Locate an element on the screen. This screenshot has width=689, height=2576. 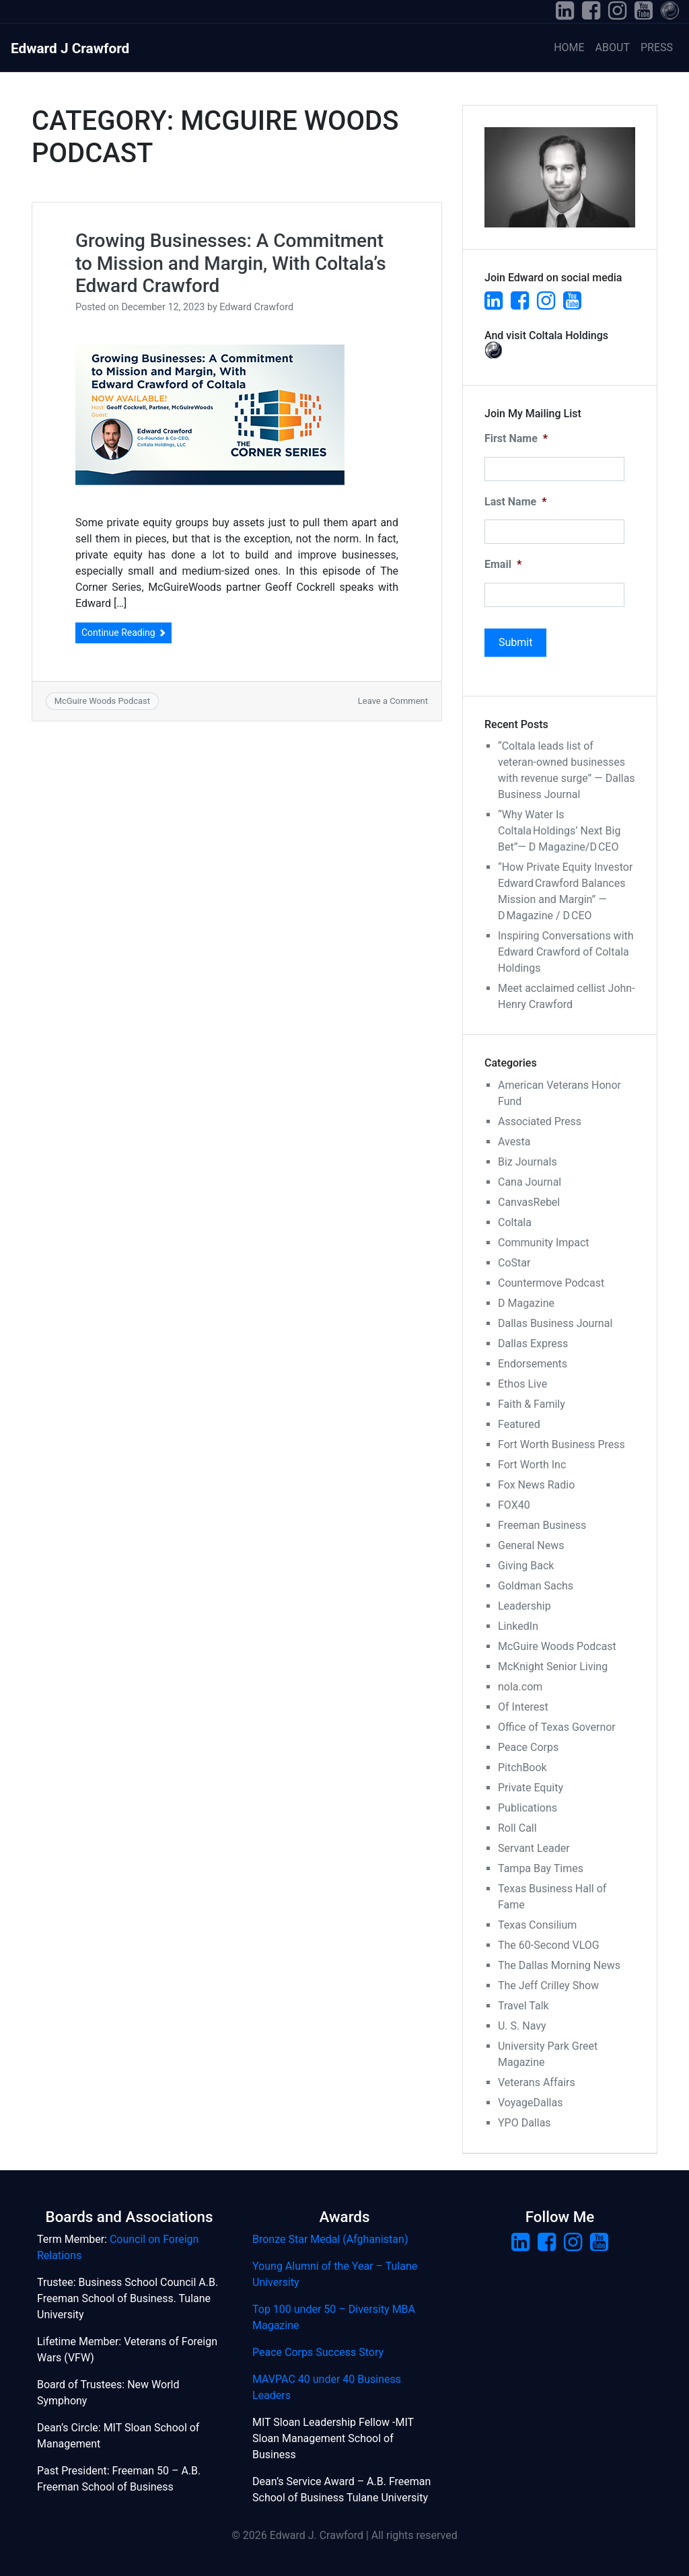
Dallas Express is located at coordinates (533, 1343).